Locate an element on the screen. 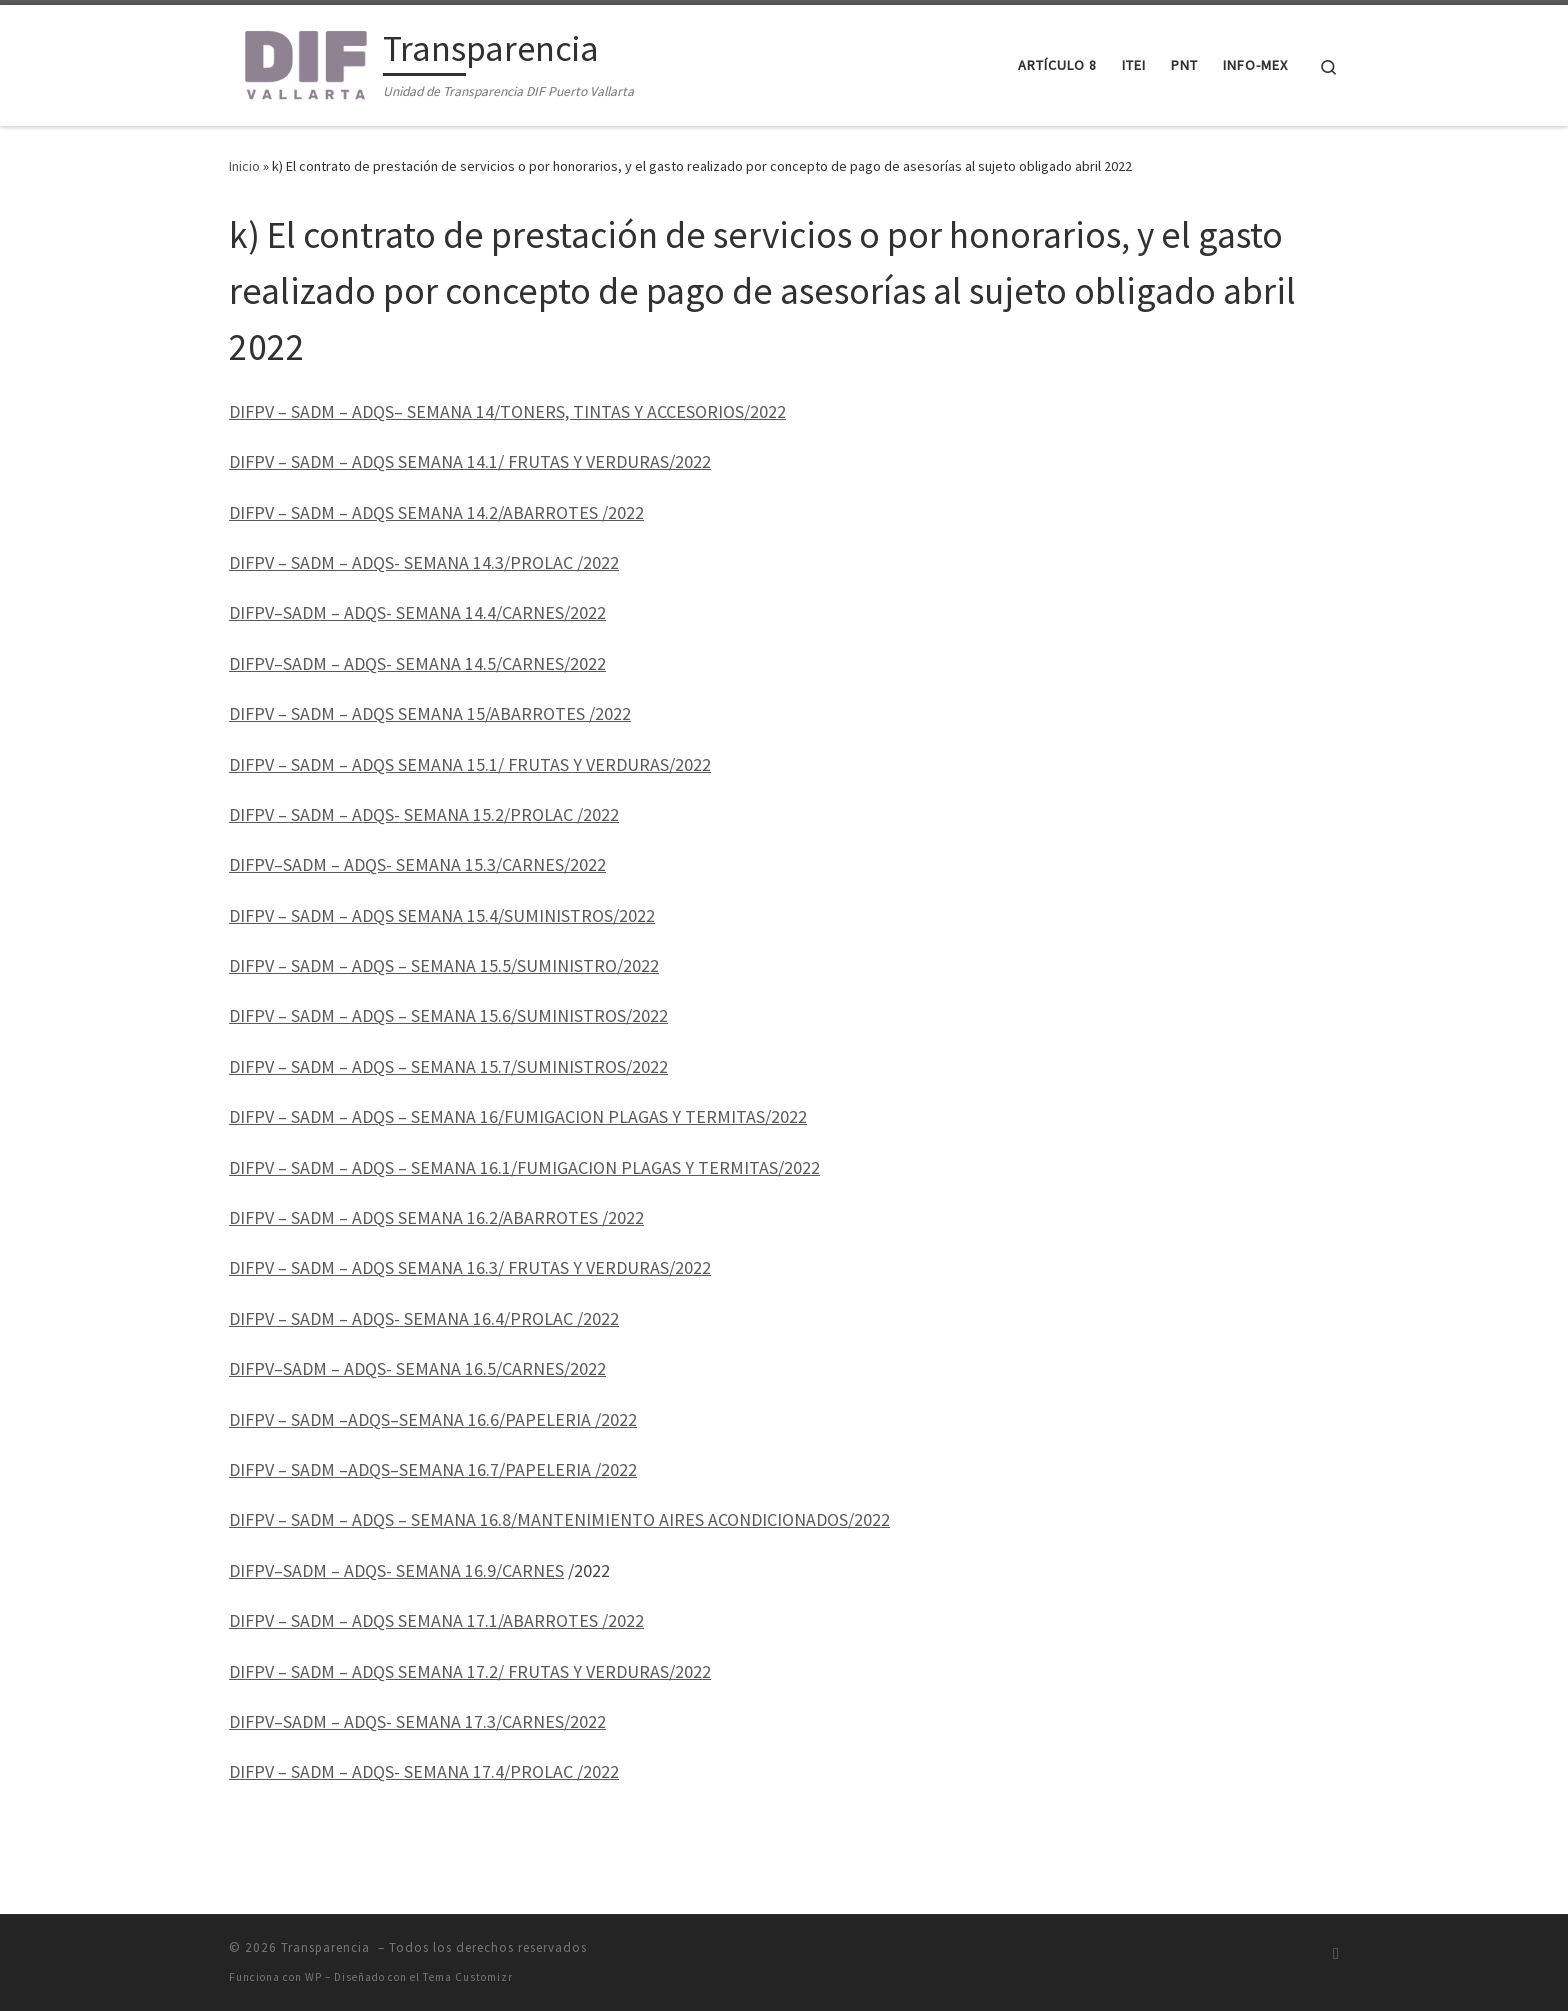  WP is located at coordinates (313, 1977).